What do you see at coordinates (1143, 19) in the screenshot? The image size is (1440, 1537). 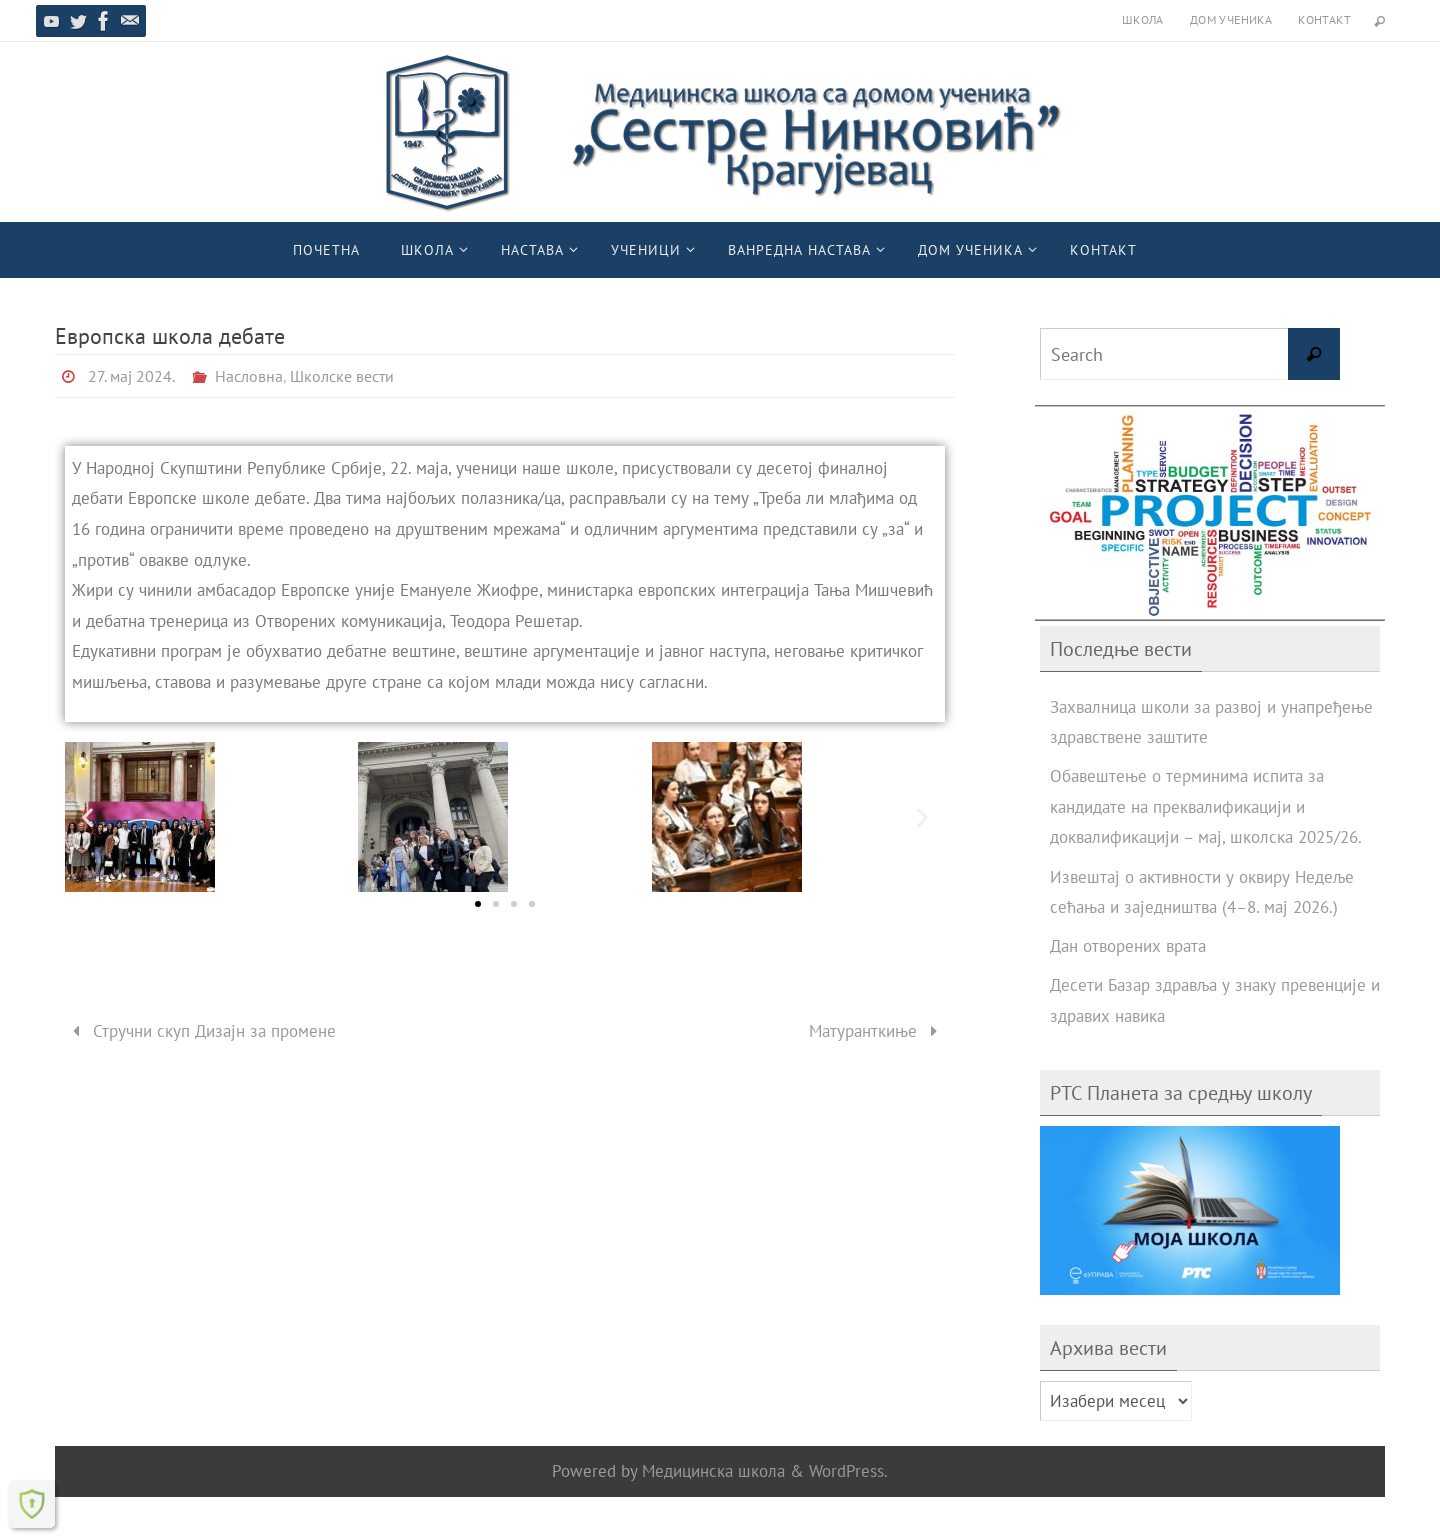 I see `Школа` at bounding box center [1143, 19].